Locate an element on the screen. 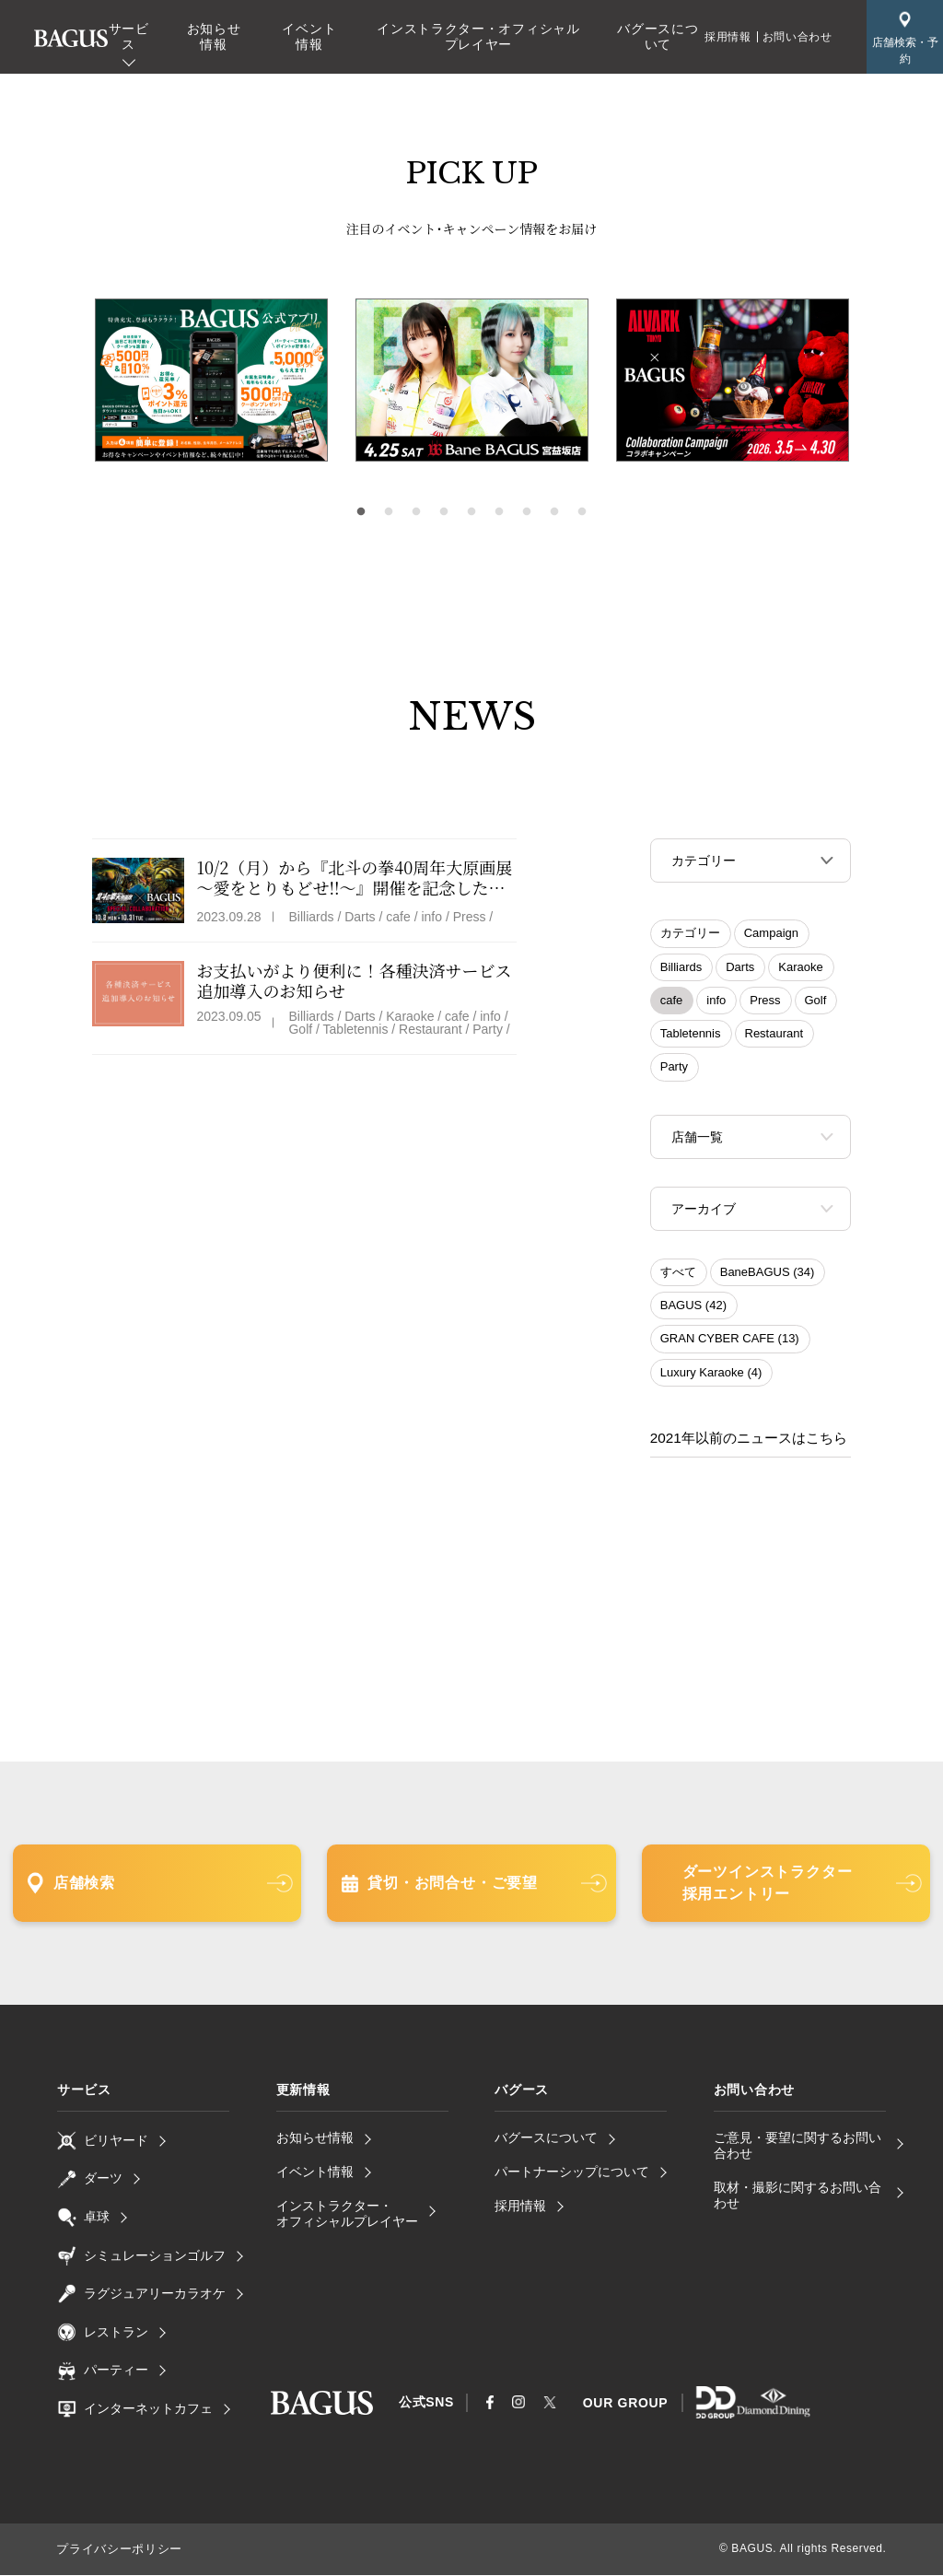  インストラクター・オフィシャルプレイヤー is located at coordinates (478, 36).